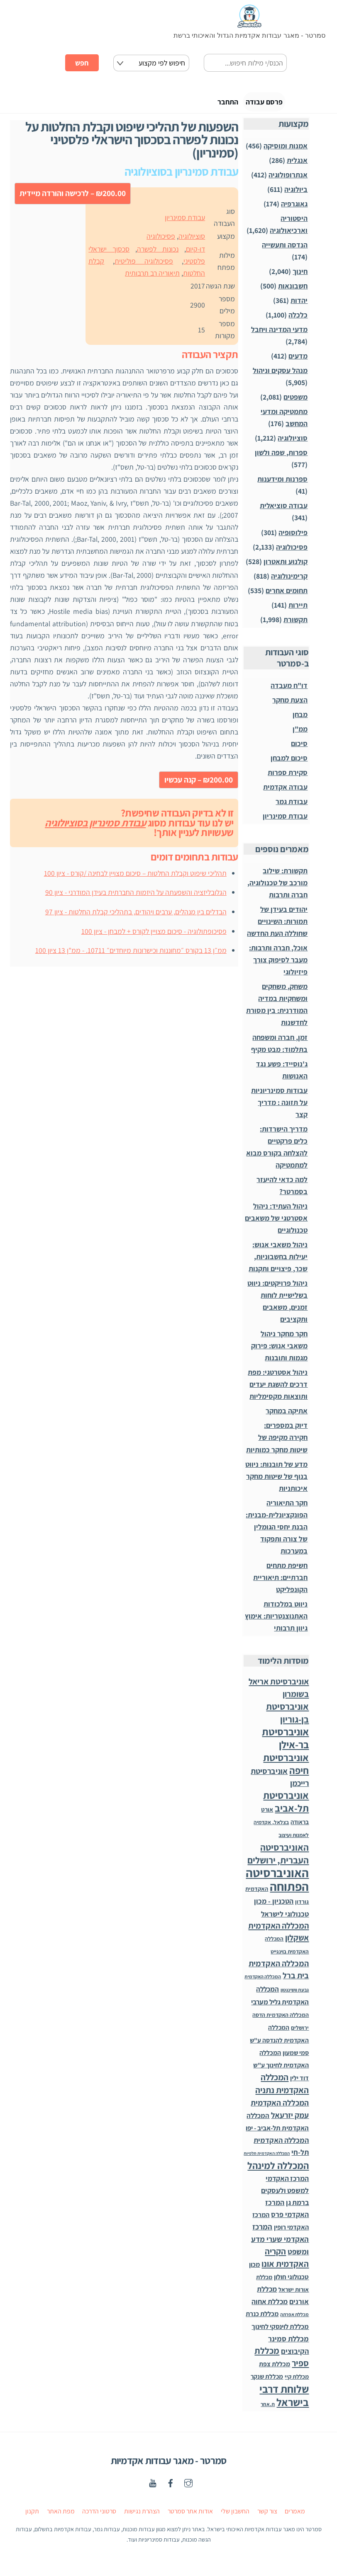 Image resolution: width=337 pixels, height=2576 pixels. Describe the element at coordinates (297, 2381) in the screenshot. I see `מכללת קיי [מכללת קיי (30 פריטים)]` at that location.